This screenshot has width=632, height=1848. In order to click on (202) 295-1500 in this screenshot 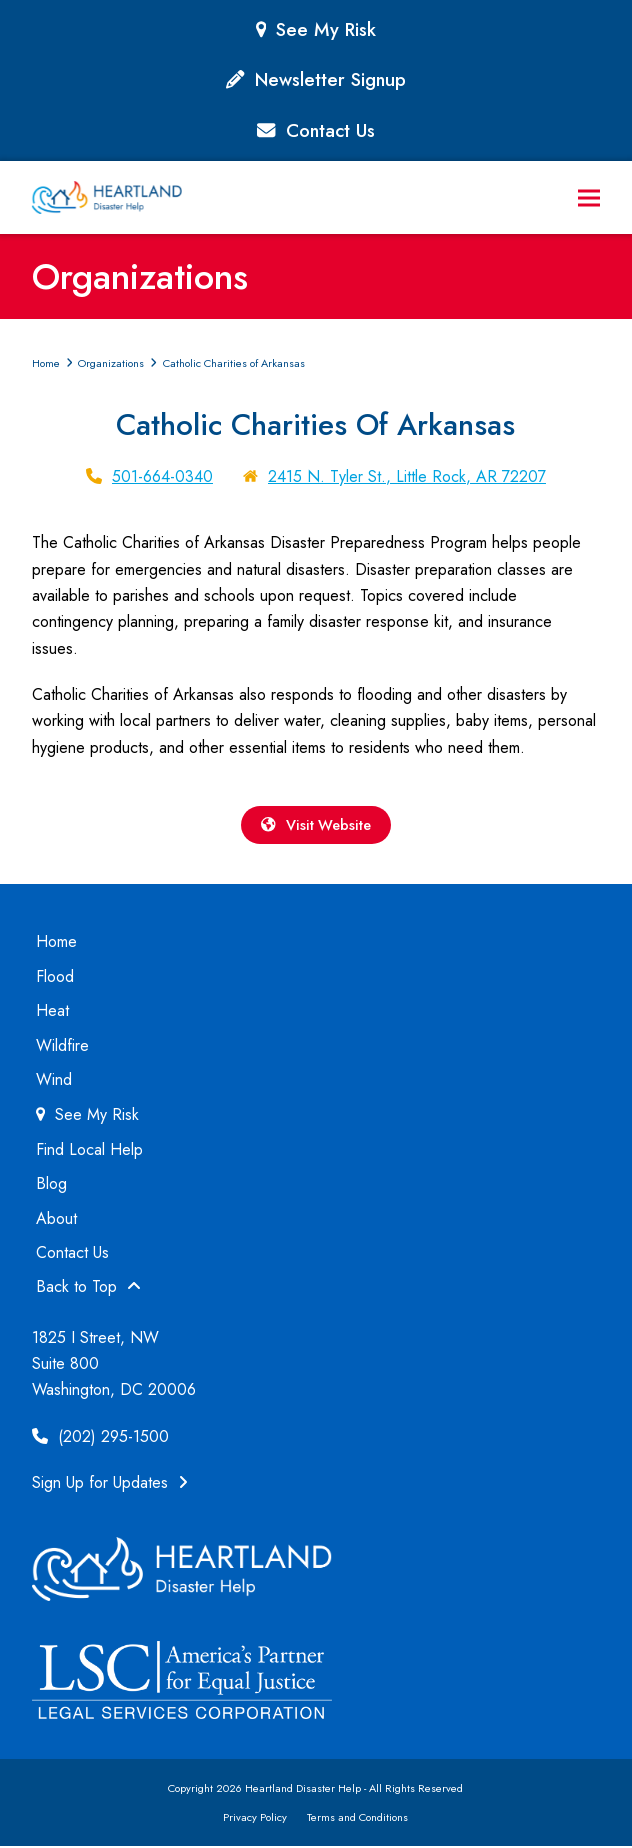, I will do `click(100, 1438)`.